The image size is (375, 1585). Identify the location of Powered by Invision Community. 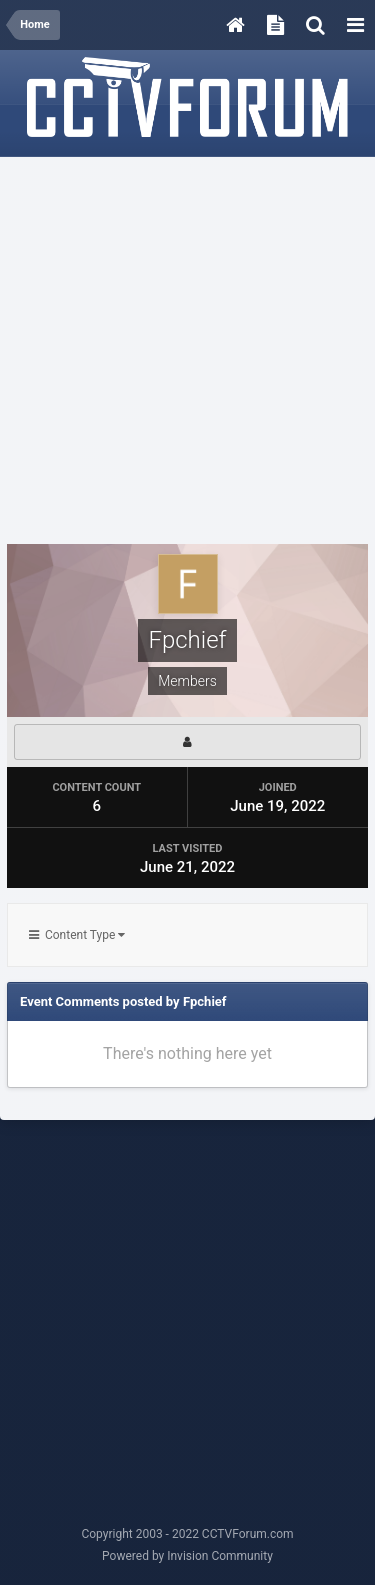
(187, 1556).